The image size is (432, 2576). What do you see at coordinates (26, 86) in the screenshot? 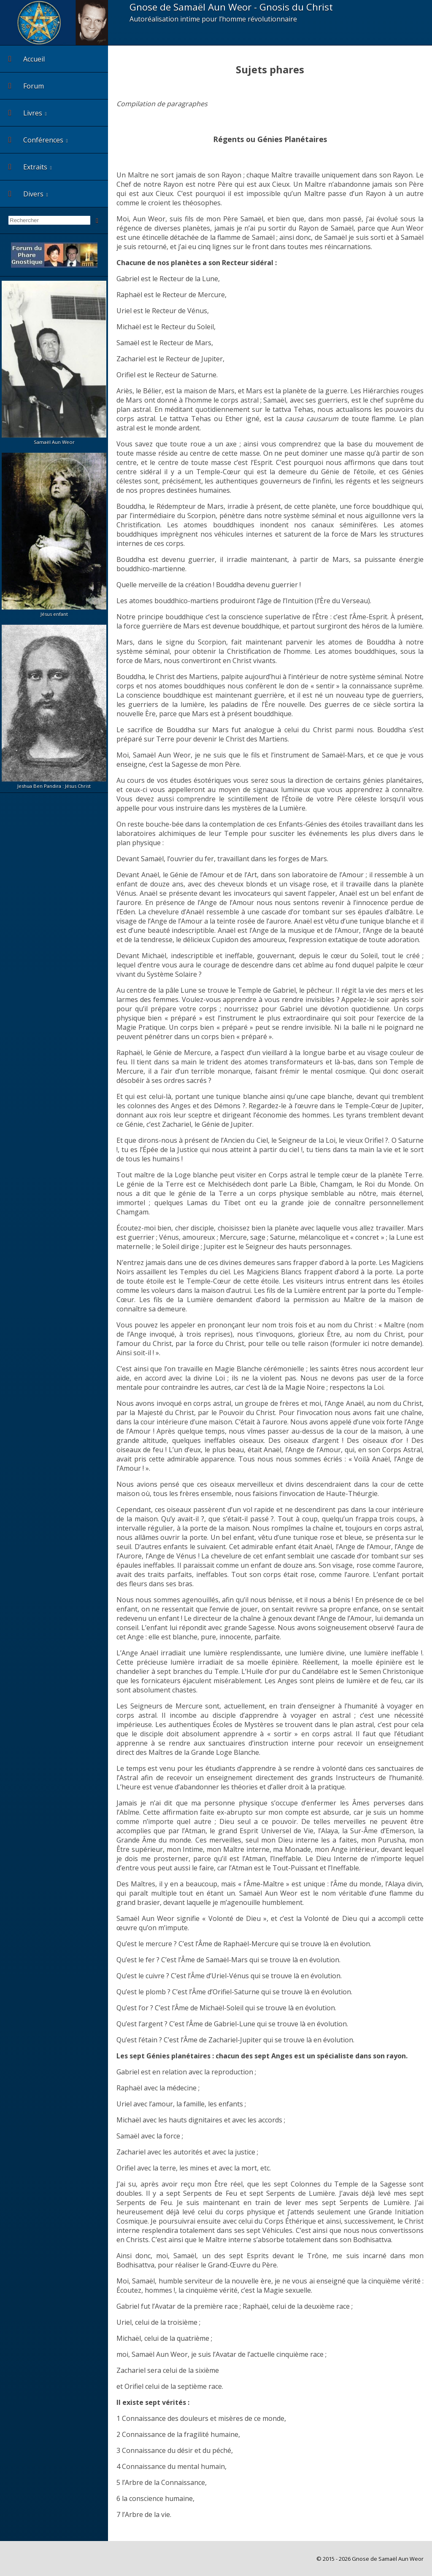
I see `Forum` at bounding box center [26, 86].